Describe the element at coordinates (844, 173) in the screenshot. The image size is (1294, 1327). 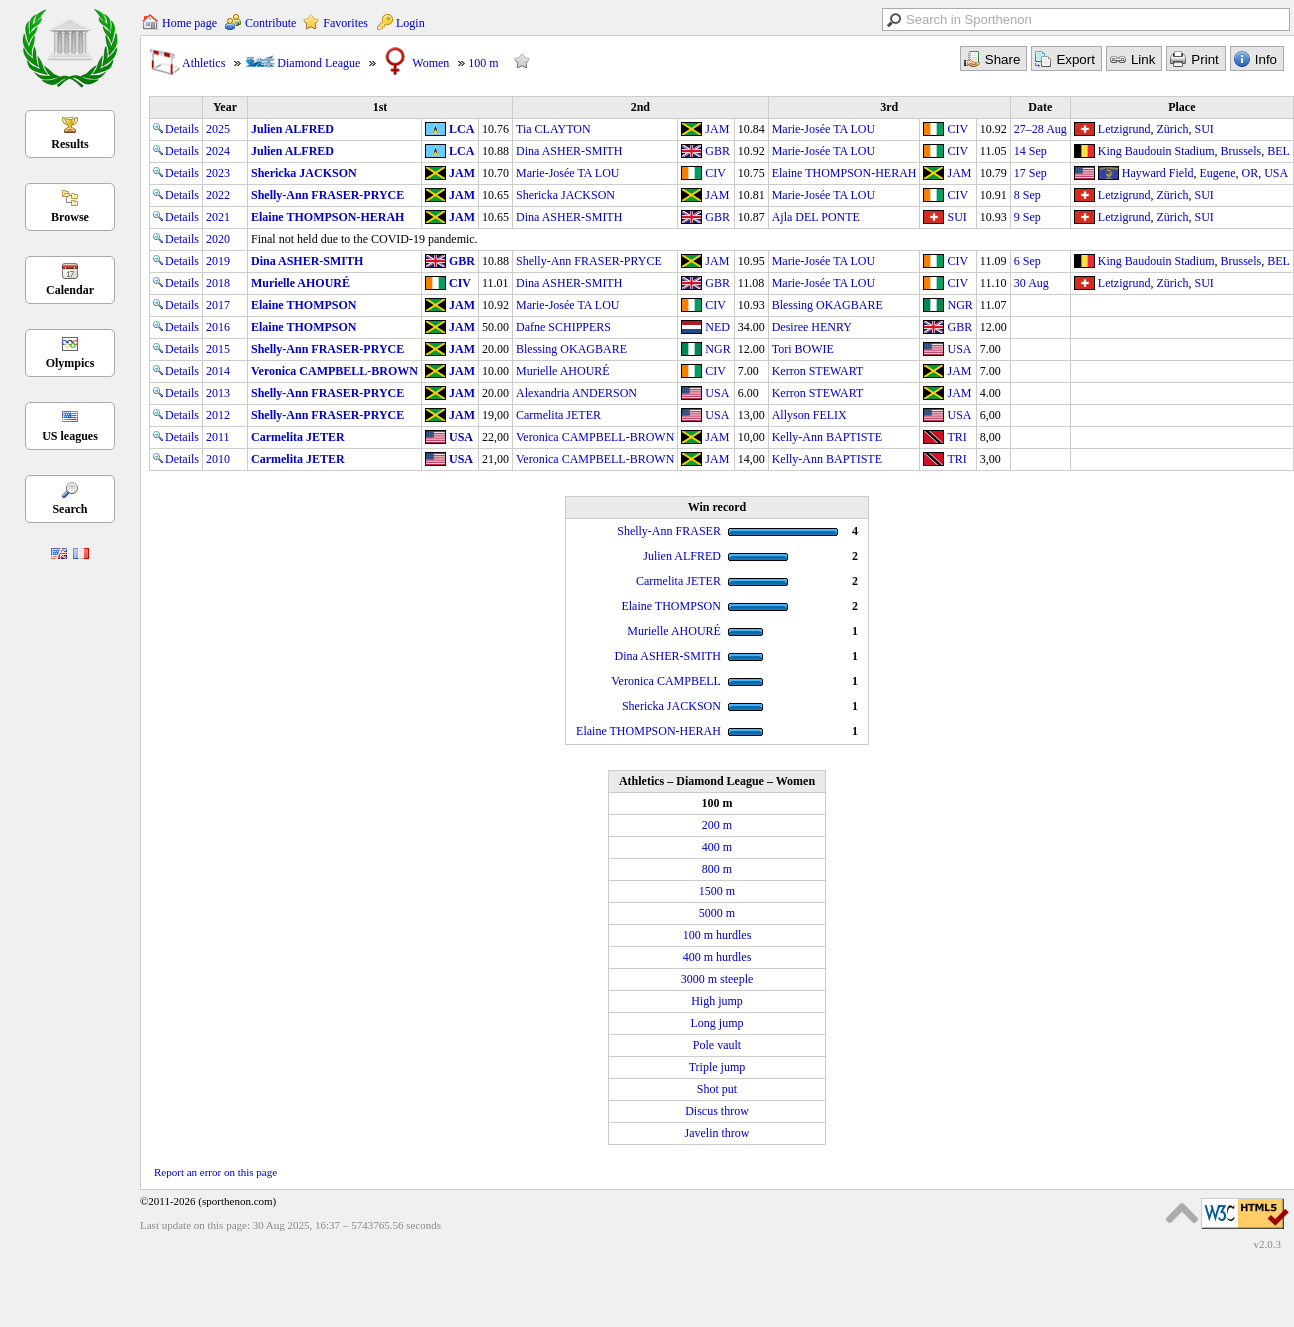
I see `Elaine THOMPSON-HERAH` at that location.